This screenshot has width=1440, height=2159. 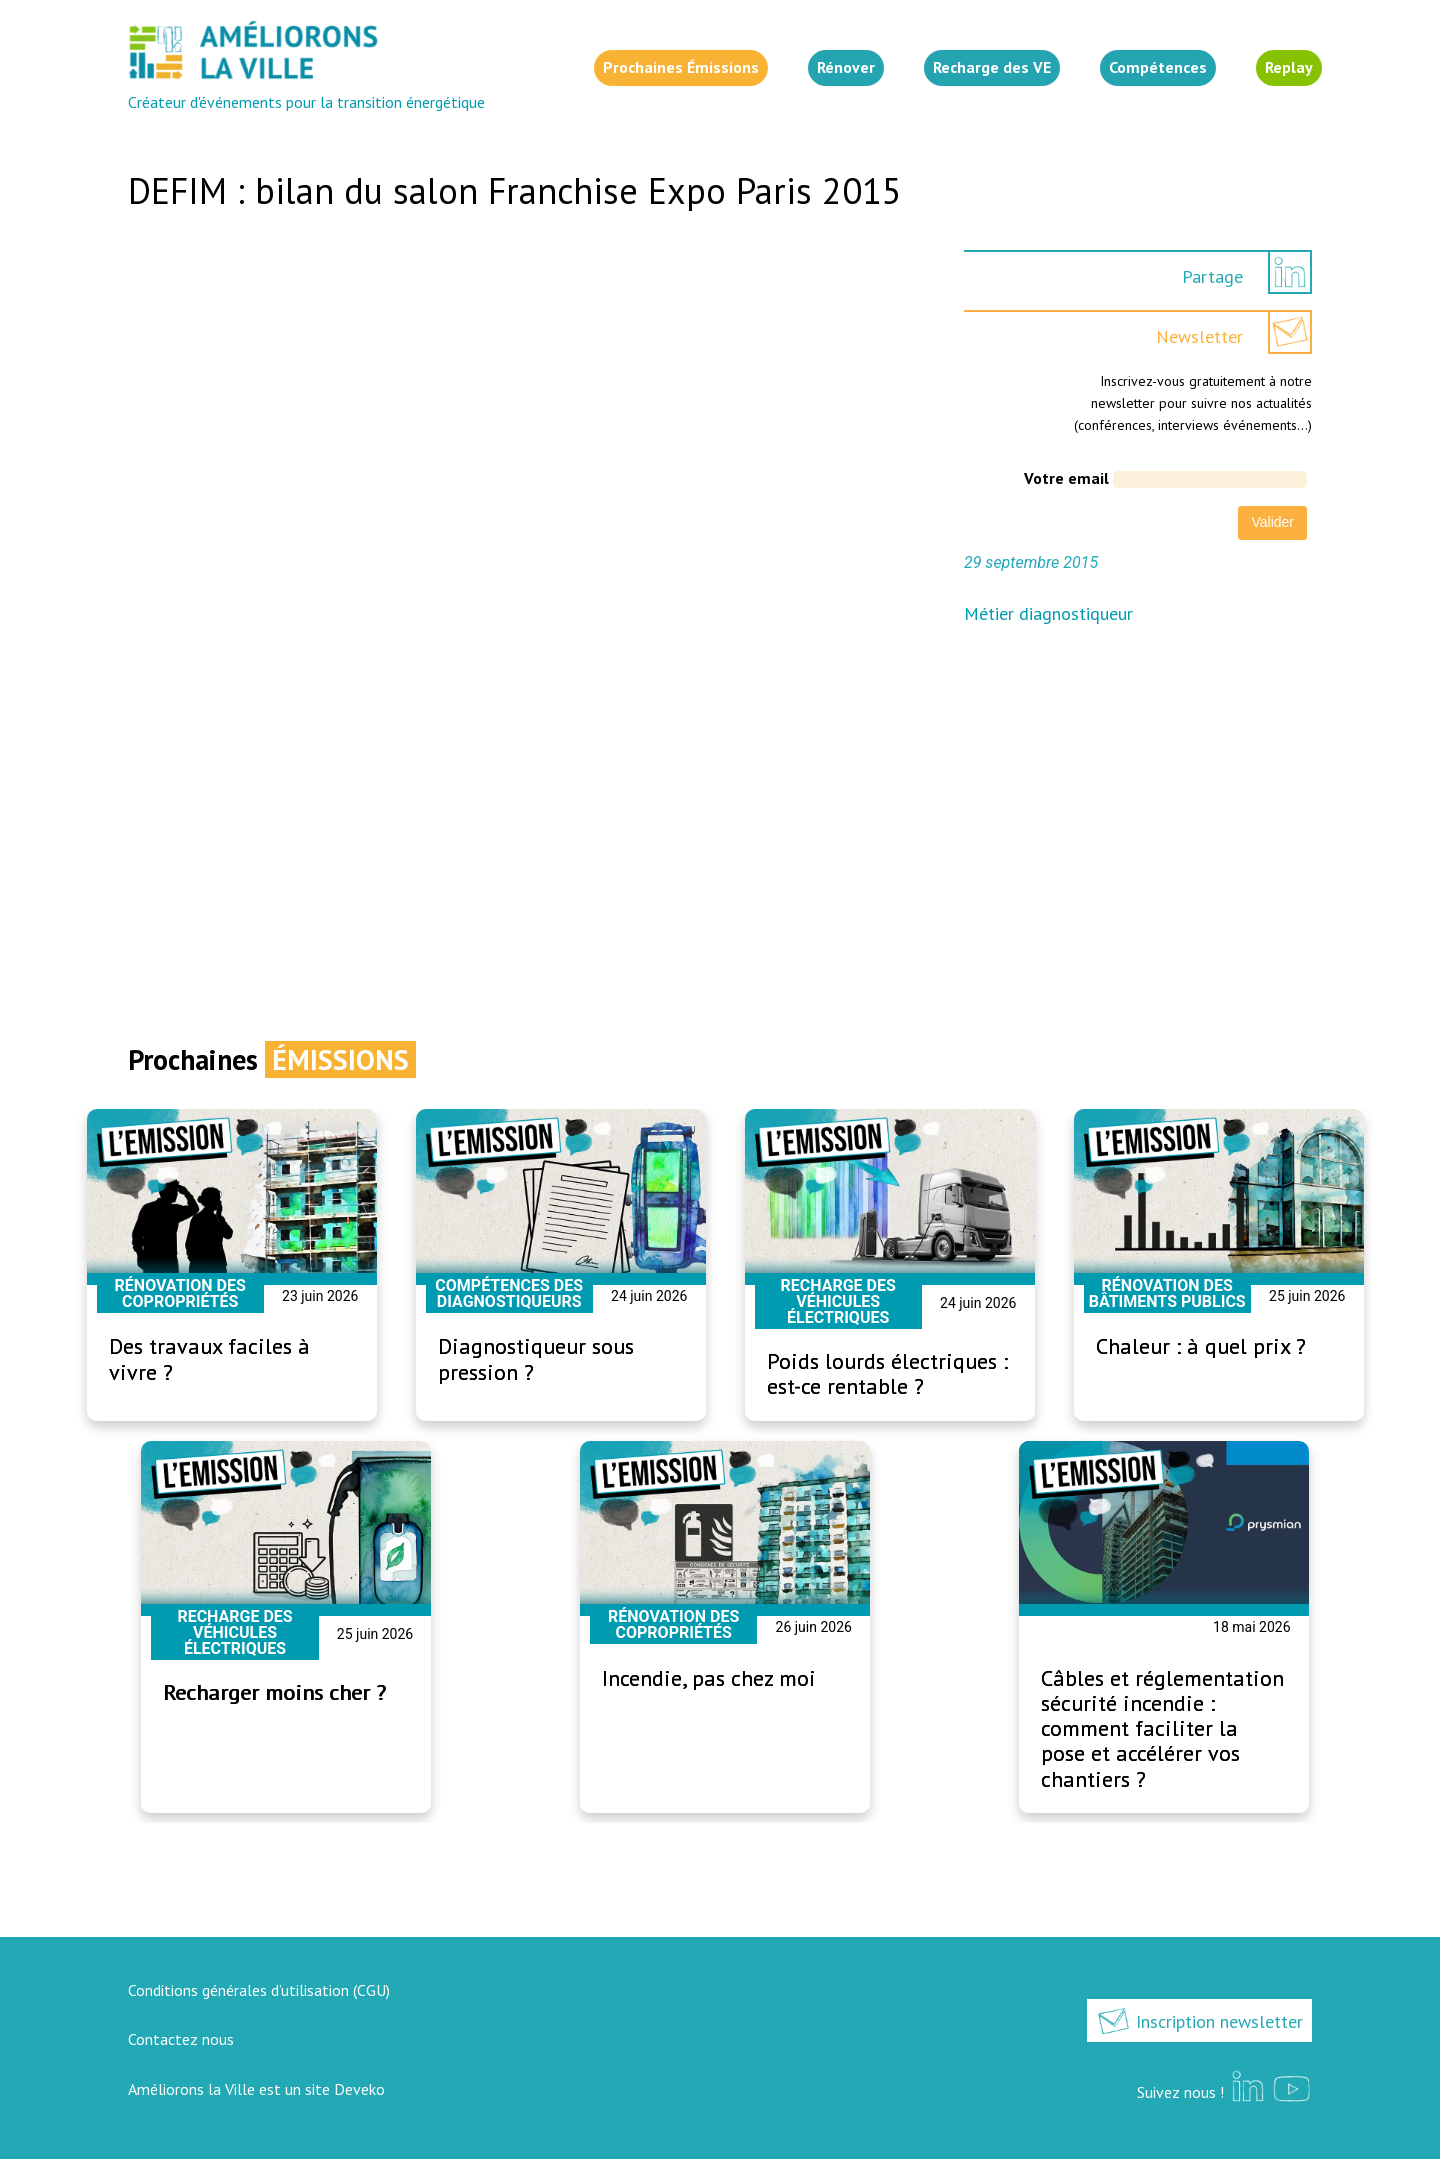 What do you see at coordinates (259, 1990) in the screenshot?
I see `Conditions générales d’utilisation (CGU)` at bounding box center [259, 1990].